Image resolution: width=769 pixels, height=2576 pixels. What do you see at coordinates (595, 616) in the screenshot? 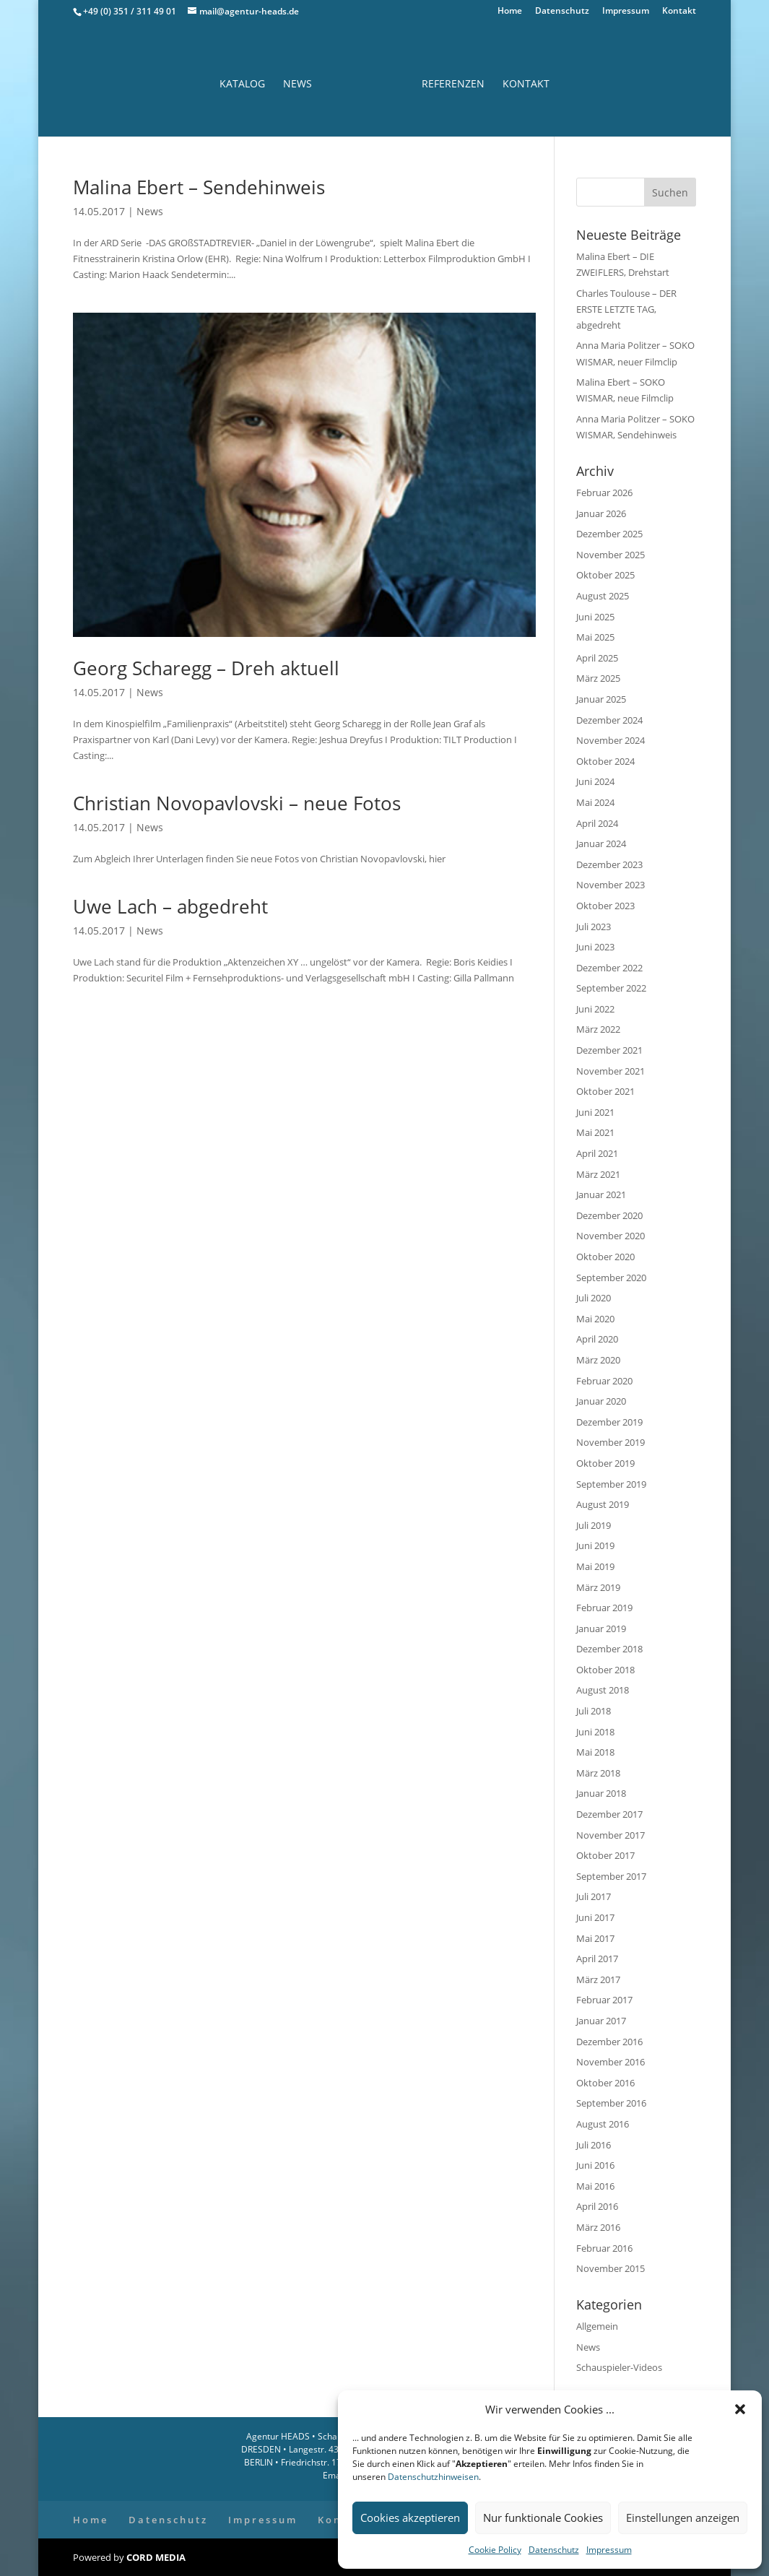
I see `Juni 2025` at bounding box center [595, 616].